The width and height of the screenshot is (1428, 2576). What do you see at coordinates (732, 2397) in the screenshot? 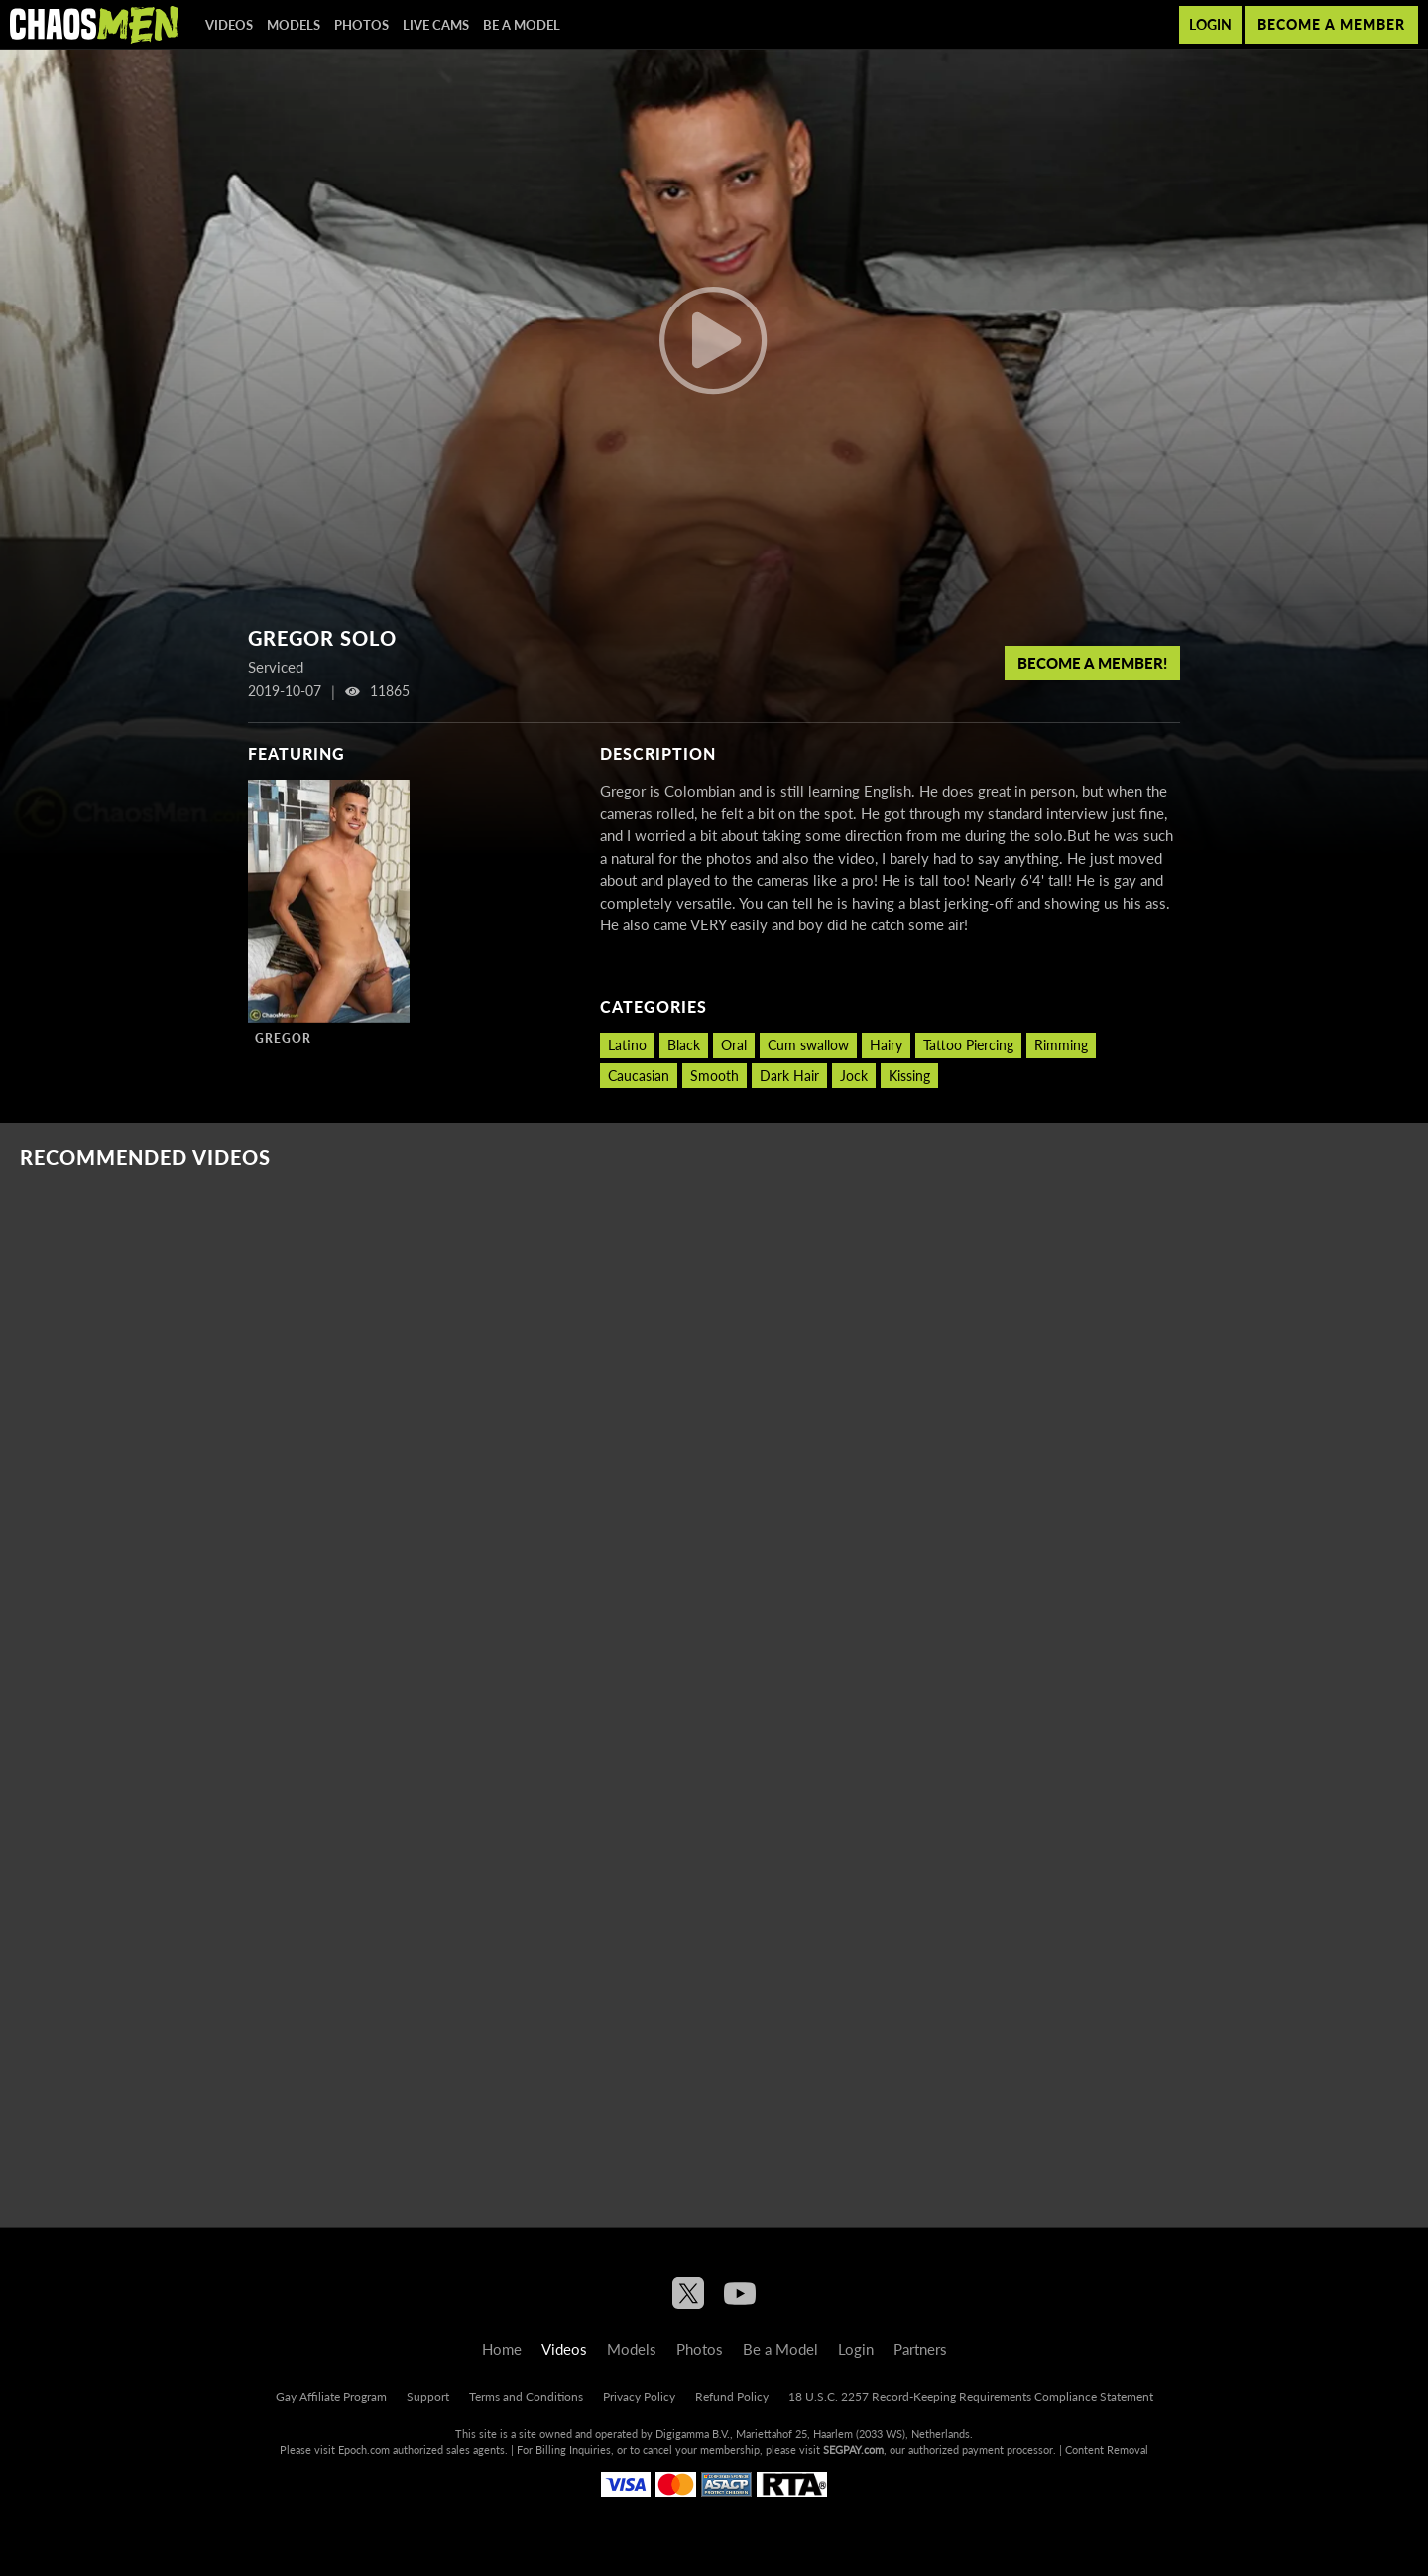
I see `Refund Policy` at bounding box center [732, 2397].